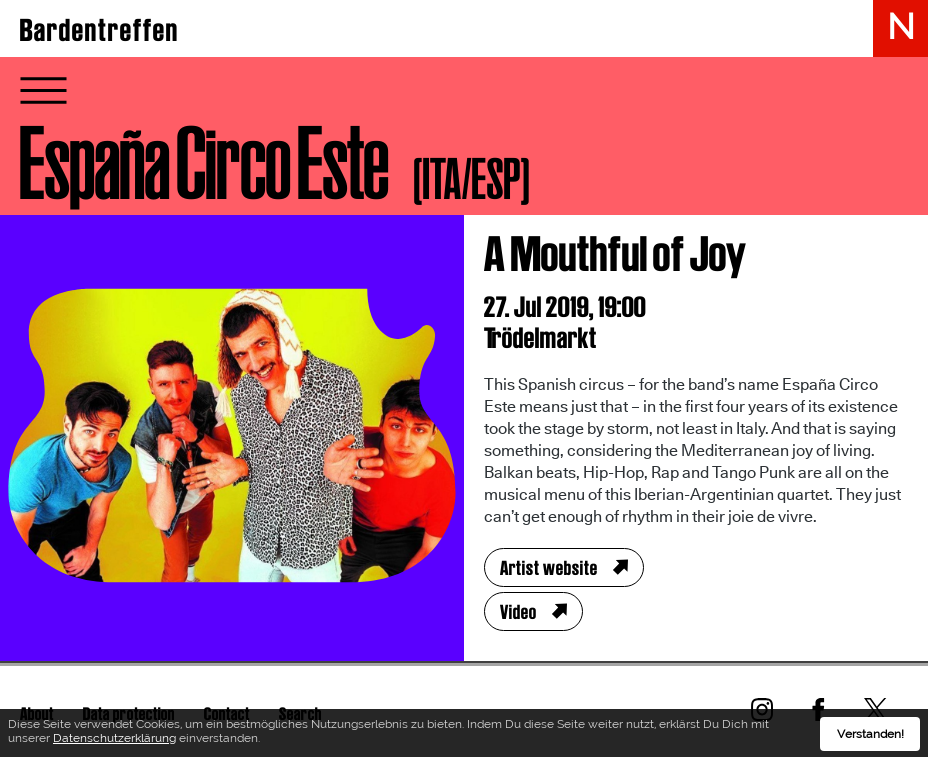 The width and height of the screenshot is (928, 757). What do you see at coordinates (114, 741) in the screenshot?
I see `Datenschutzerklärung` at bounding box center [114, 741].